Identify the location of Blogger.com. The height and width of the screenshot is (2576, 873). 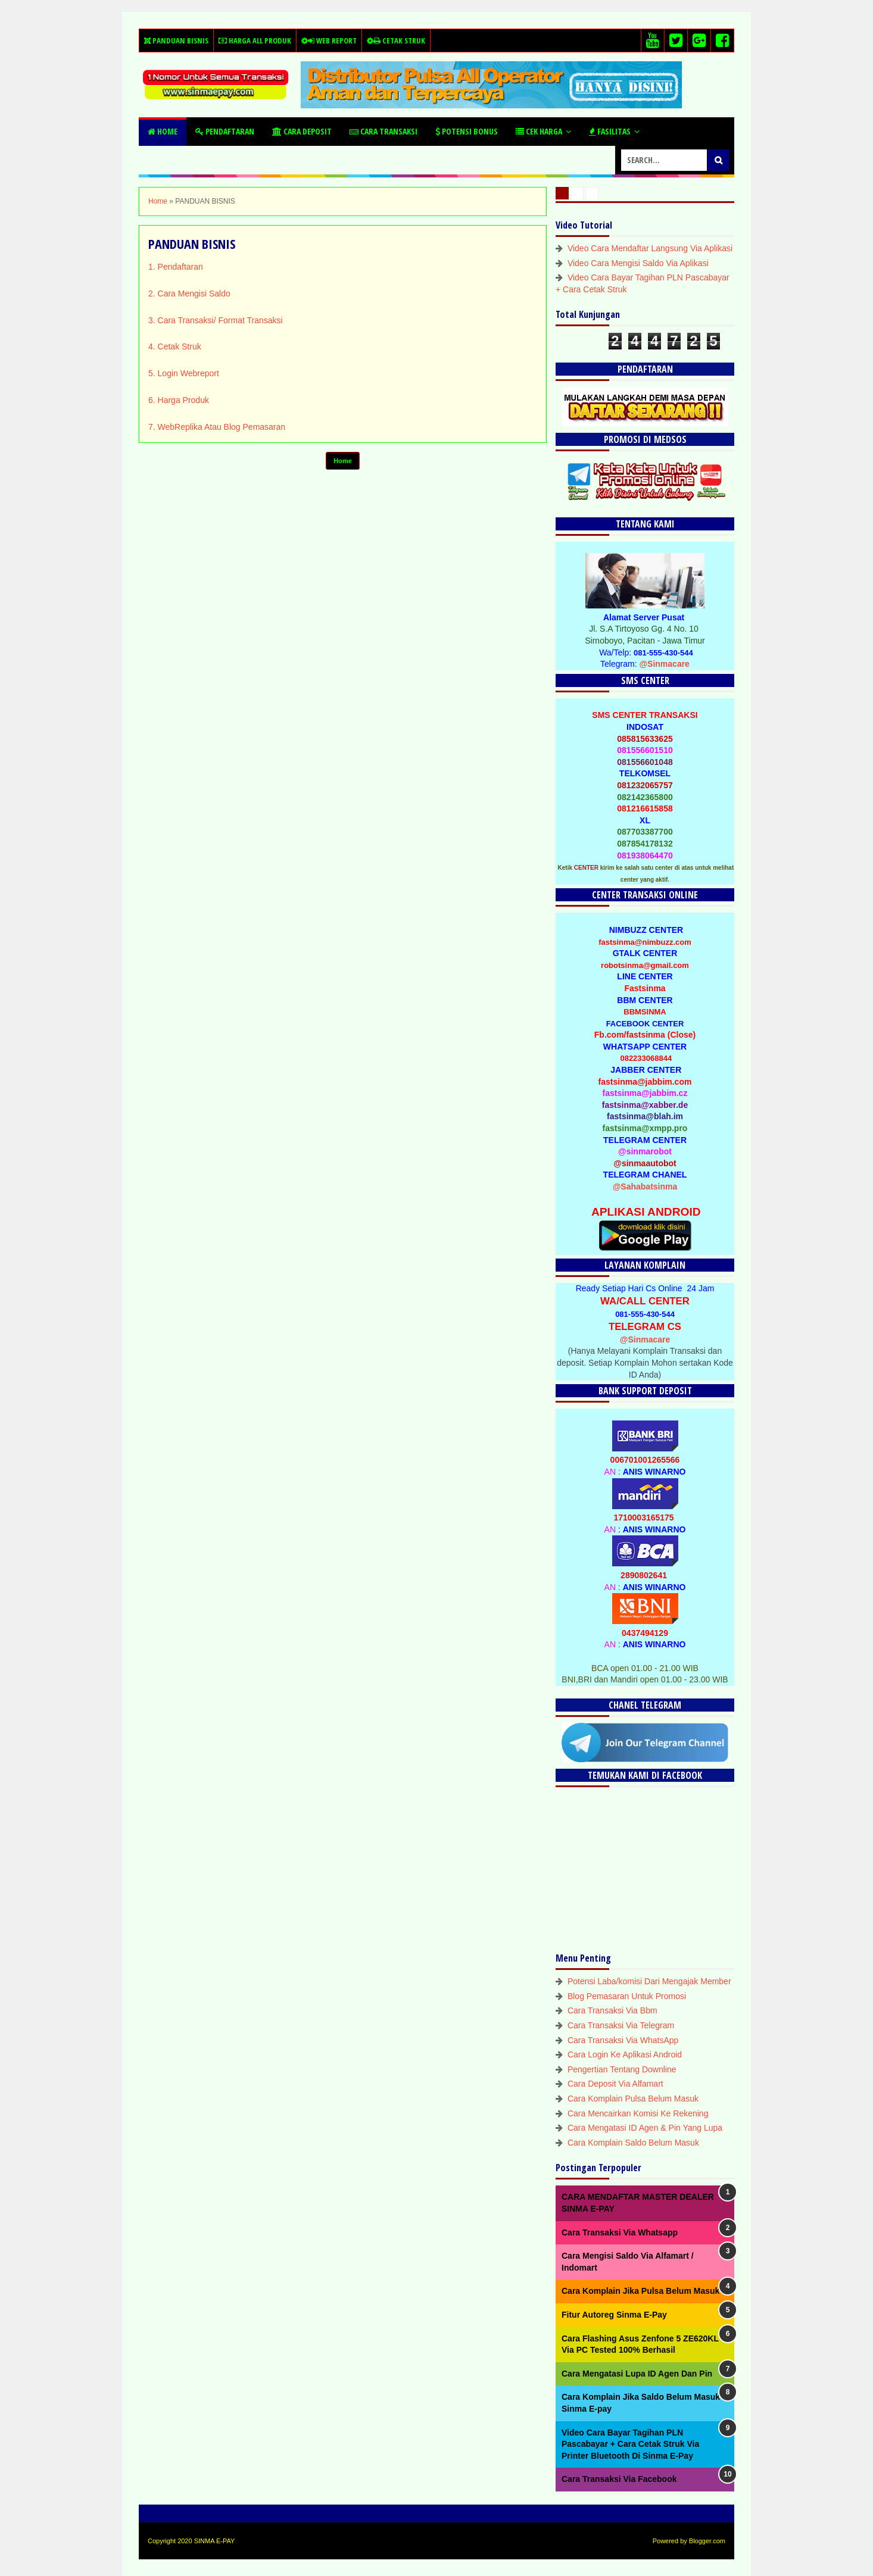
(707, 2540).